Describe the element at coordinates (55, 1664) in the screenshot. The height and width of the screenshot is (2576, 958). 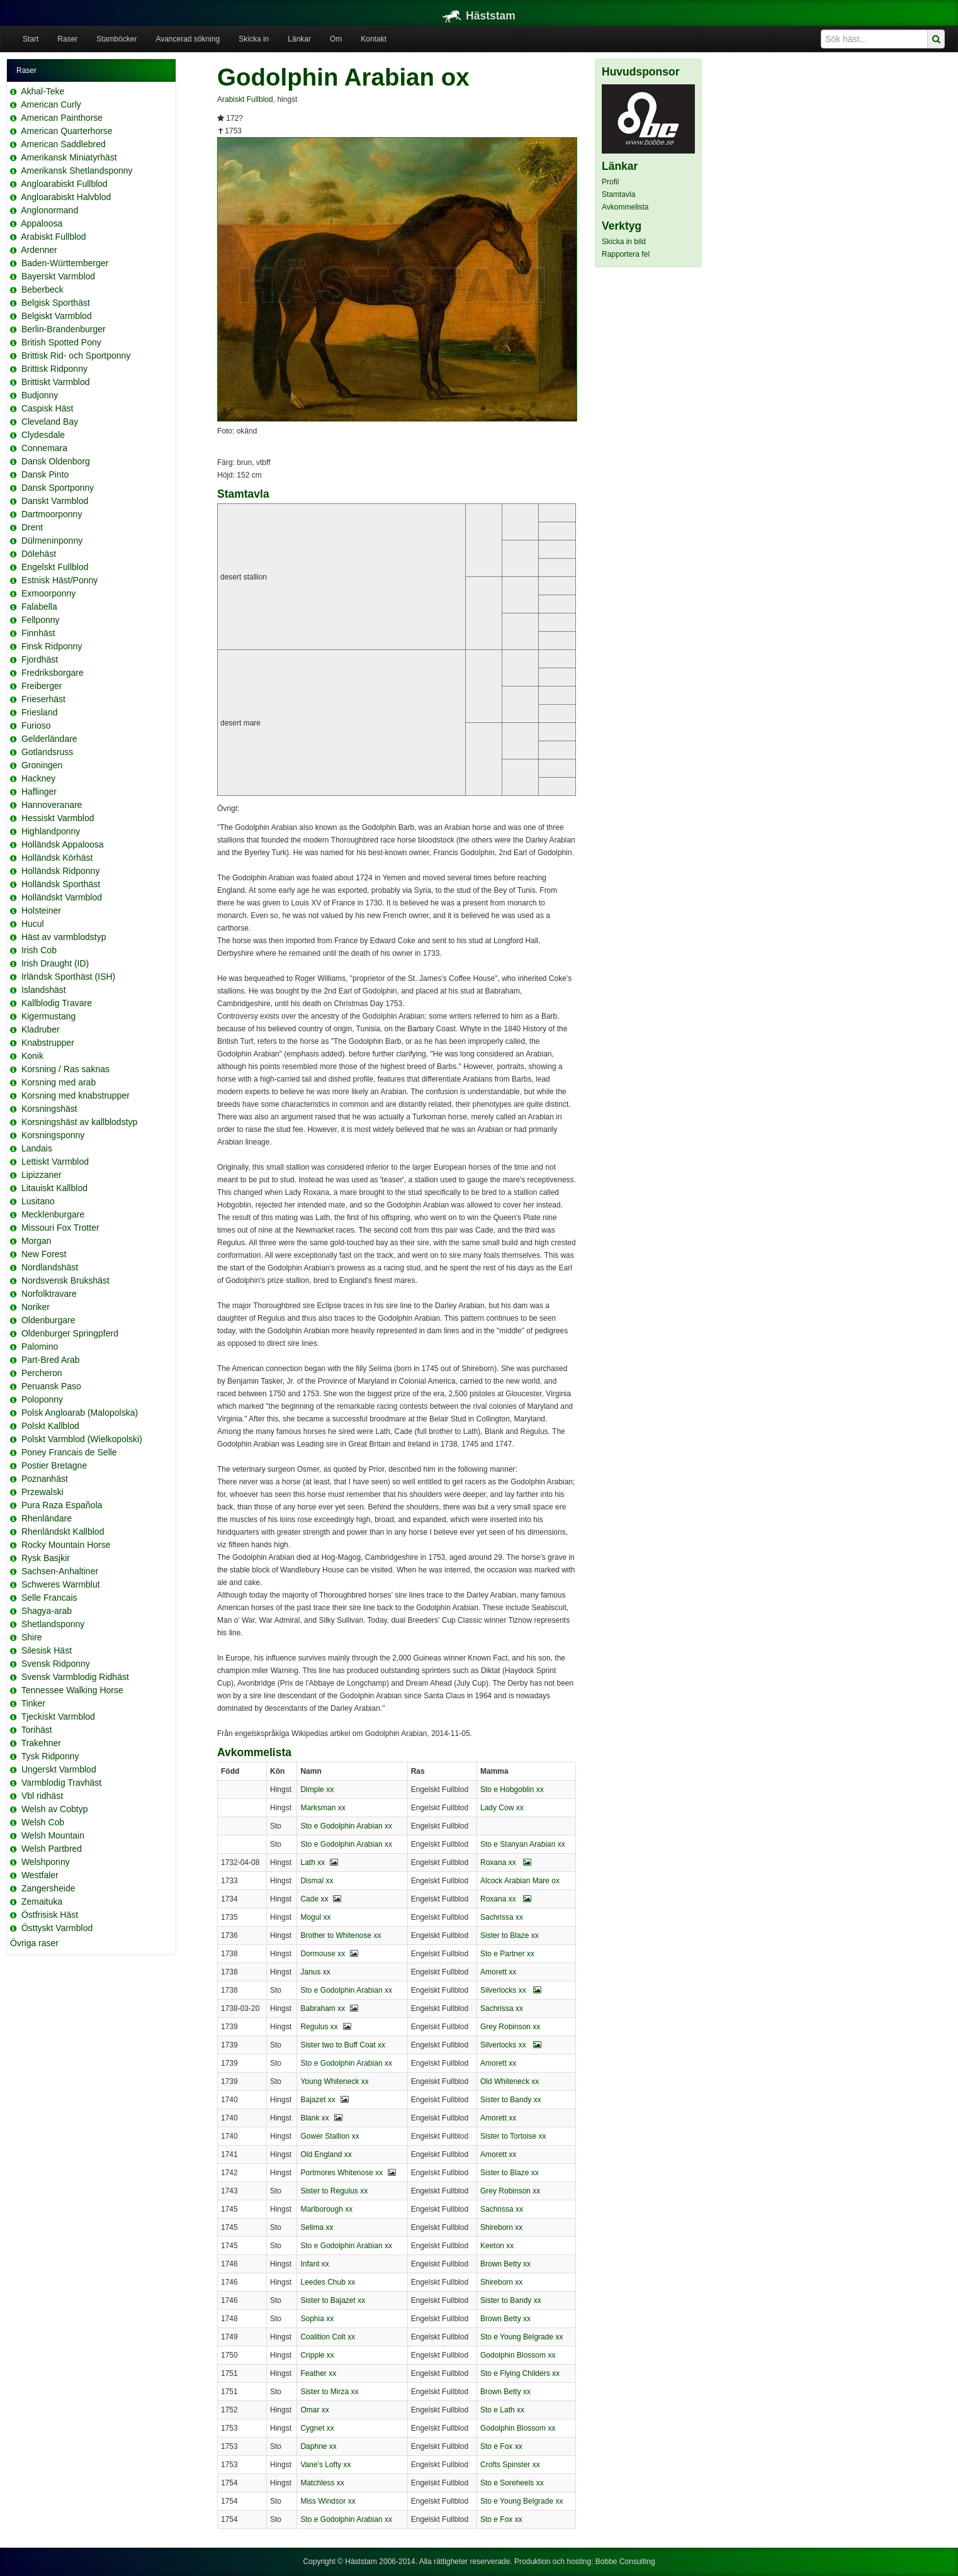
I see `Svensk Ridponny` at that location.